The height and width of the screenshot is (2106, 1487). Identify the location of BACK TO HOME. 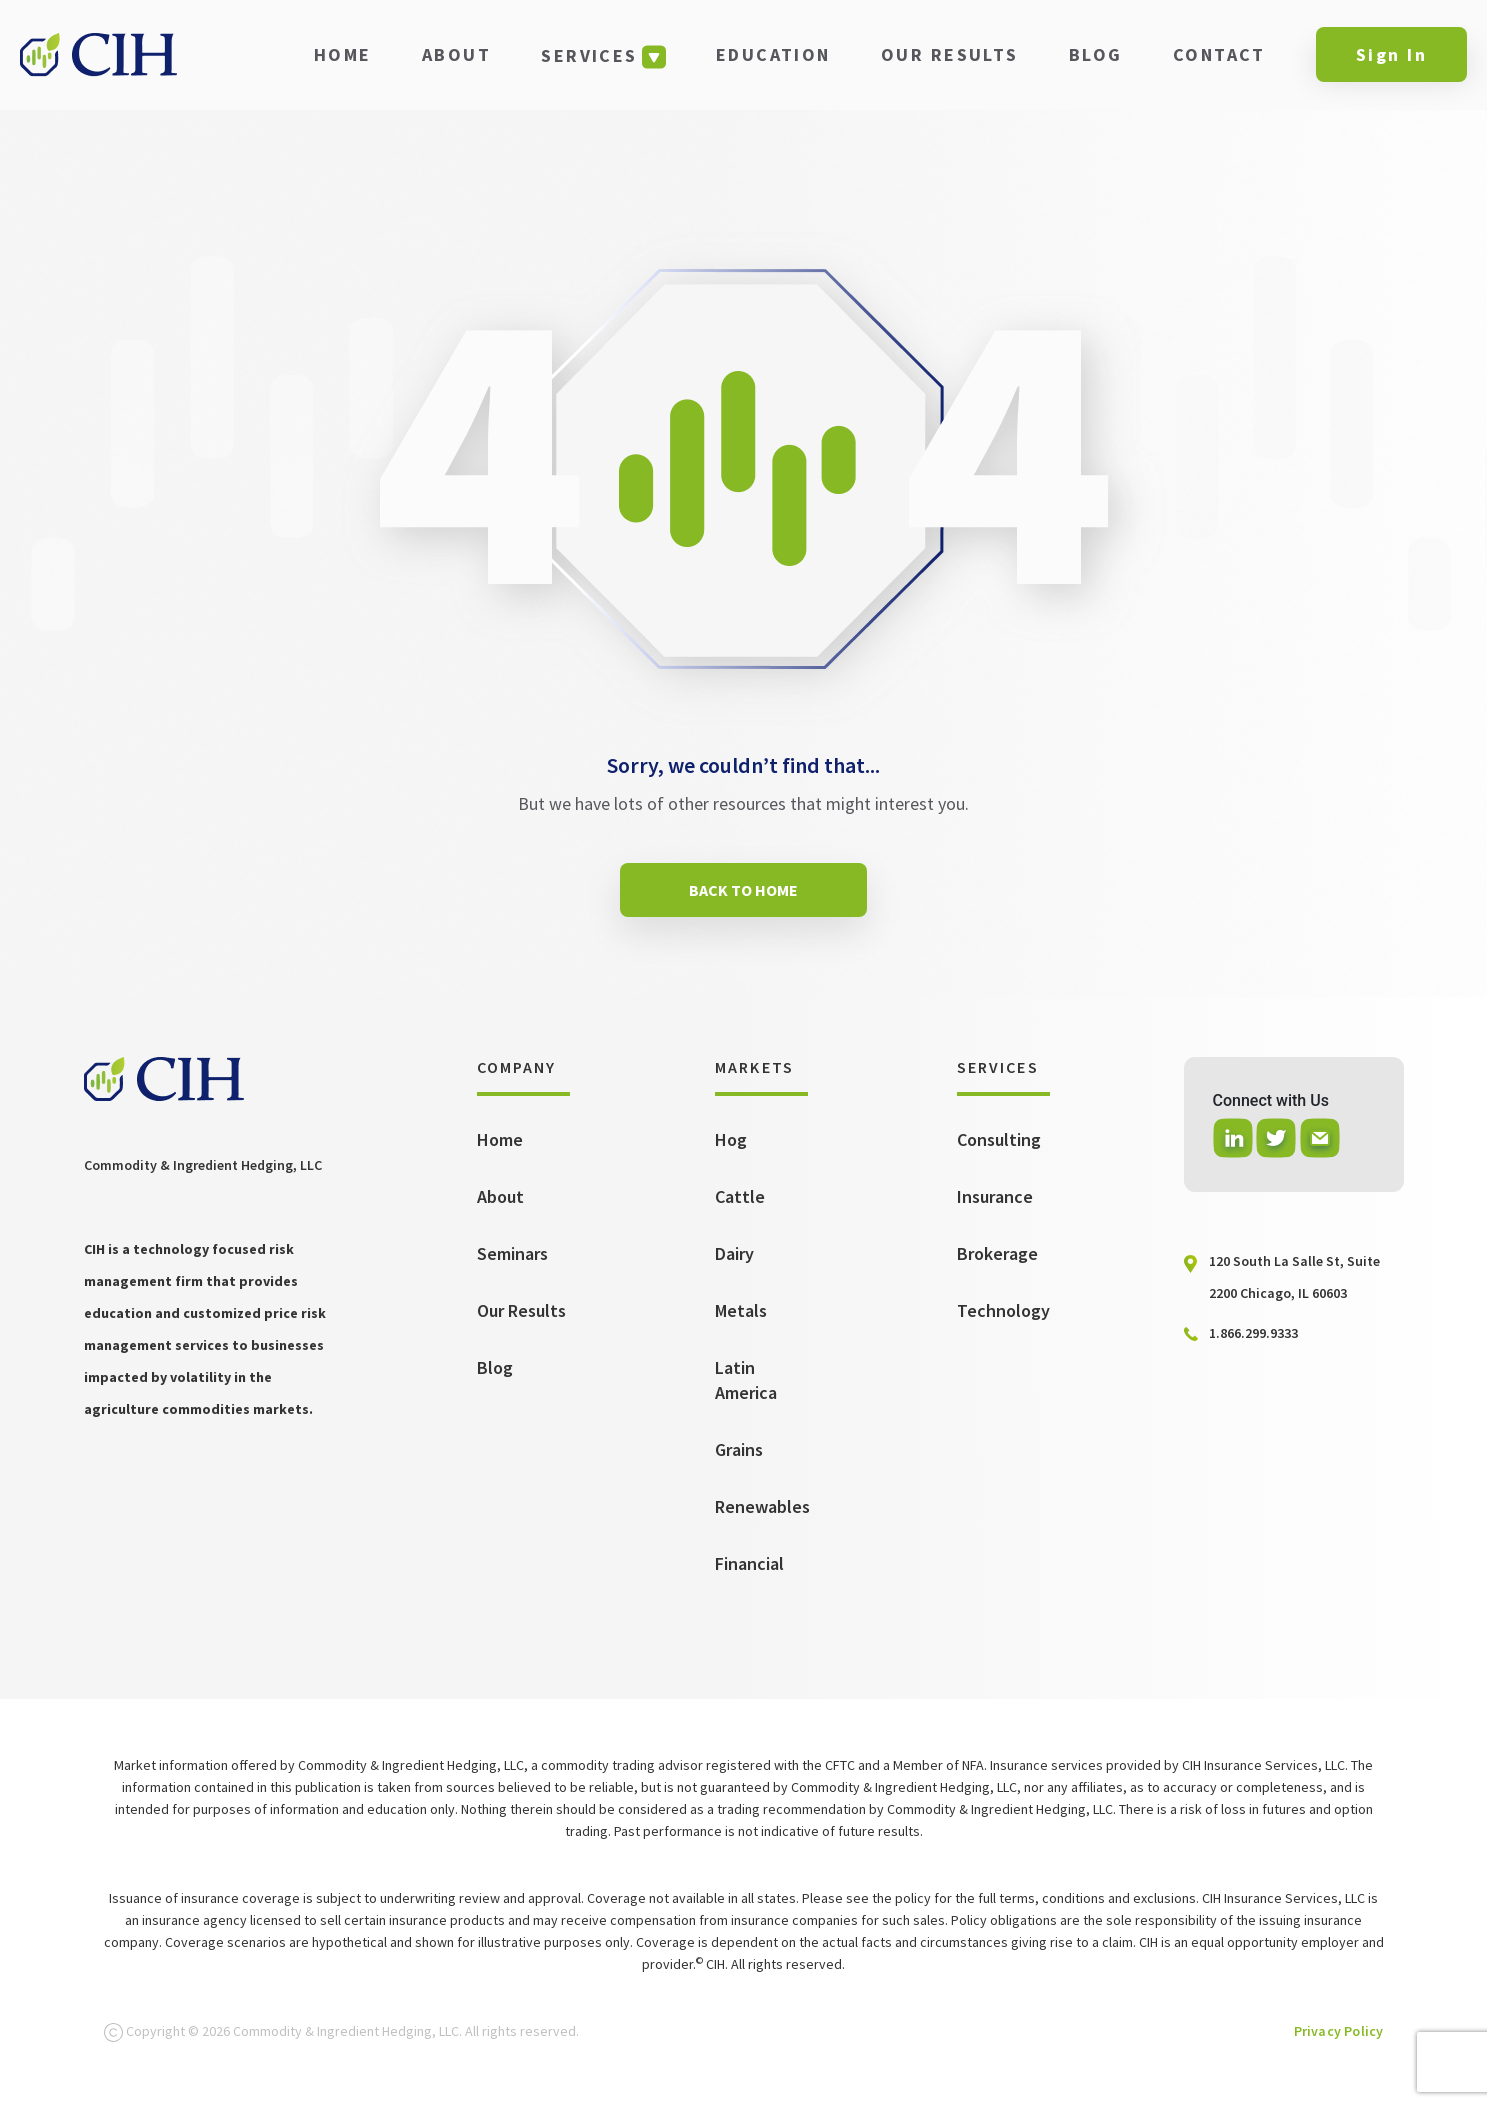
(743, 890).